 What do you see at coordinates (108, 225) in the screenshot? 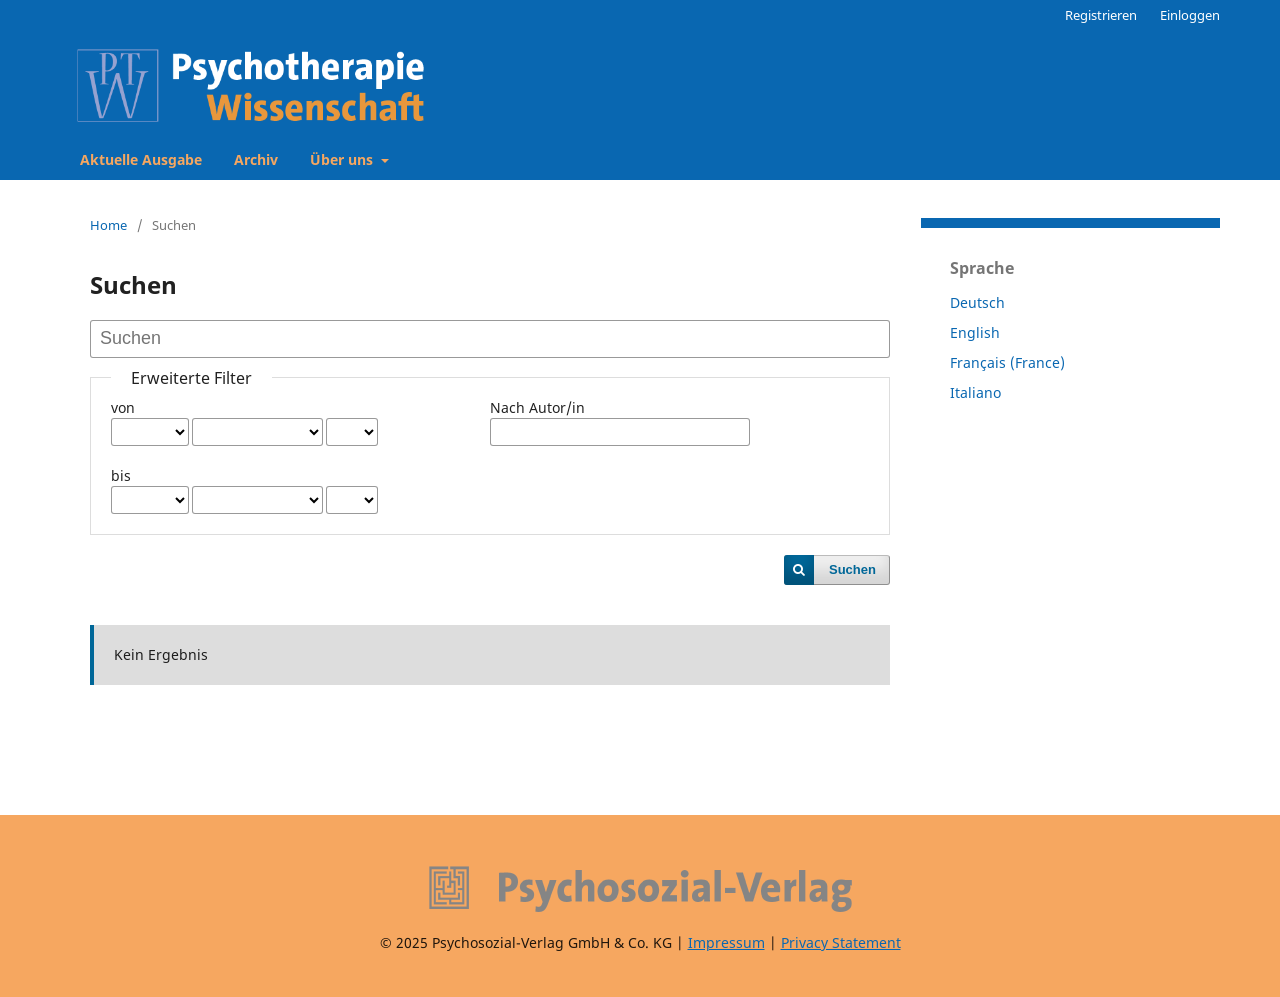
I see `Home` at bounding box center [108, 225].